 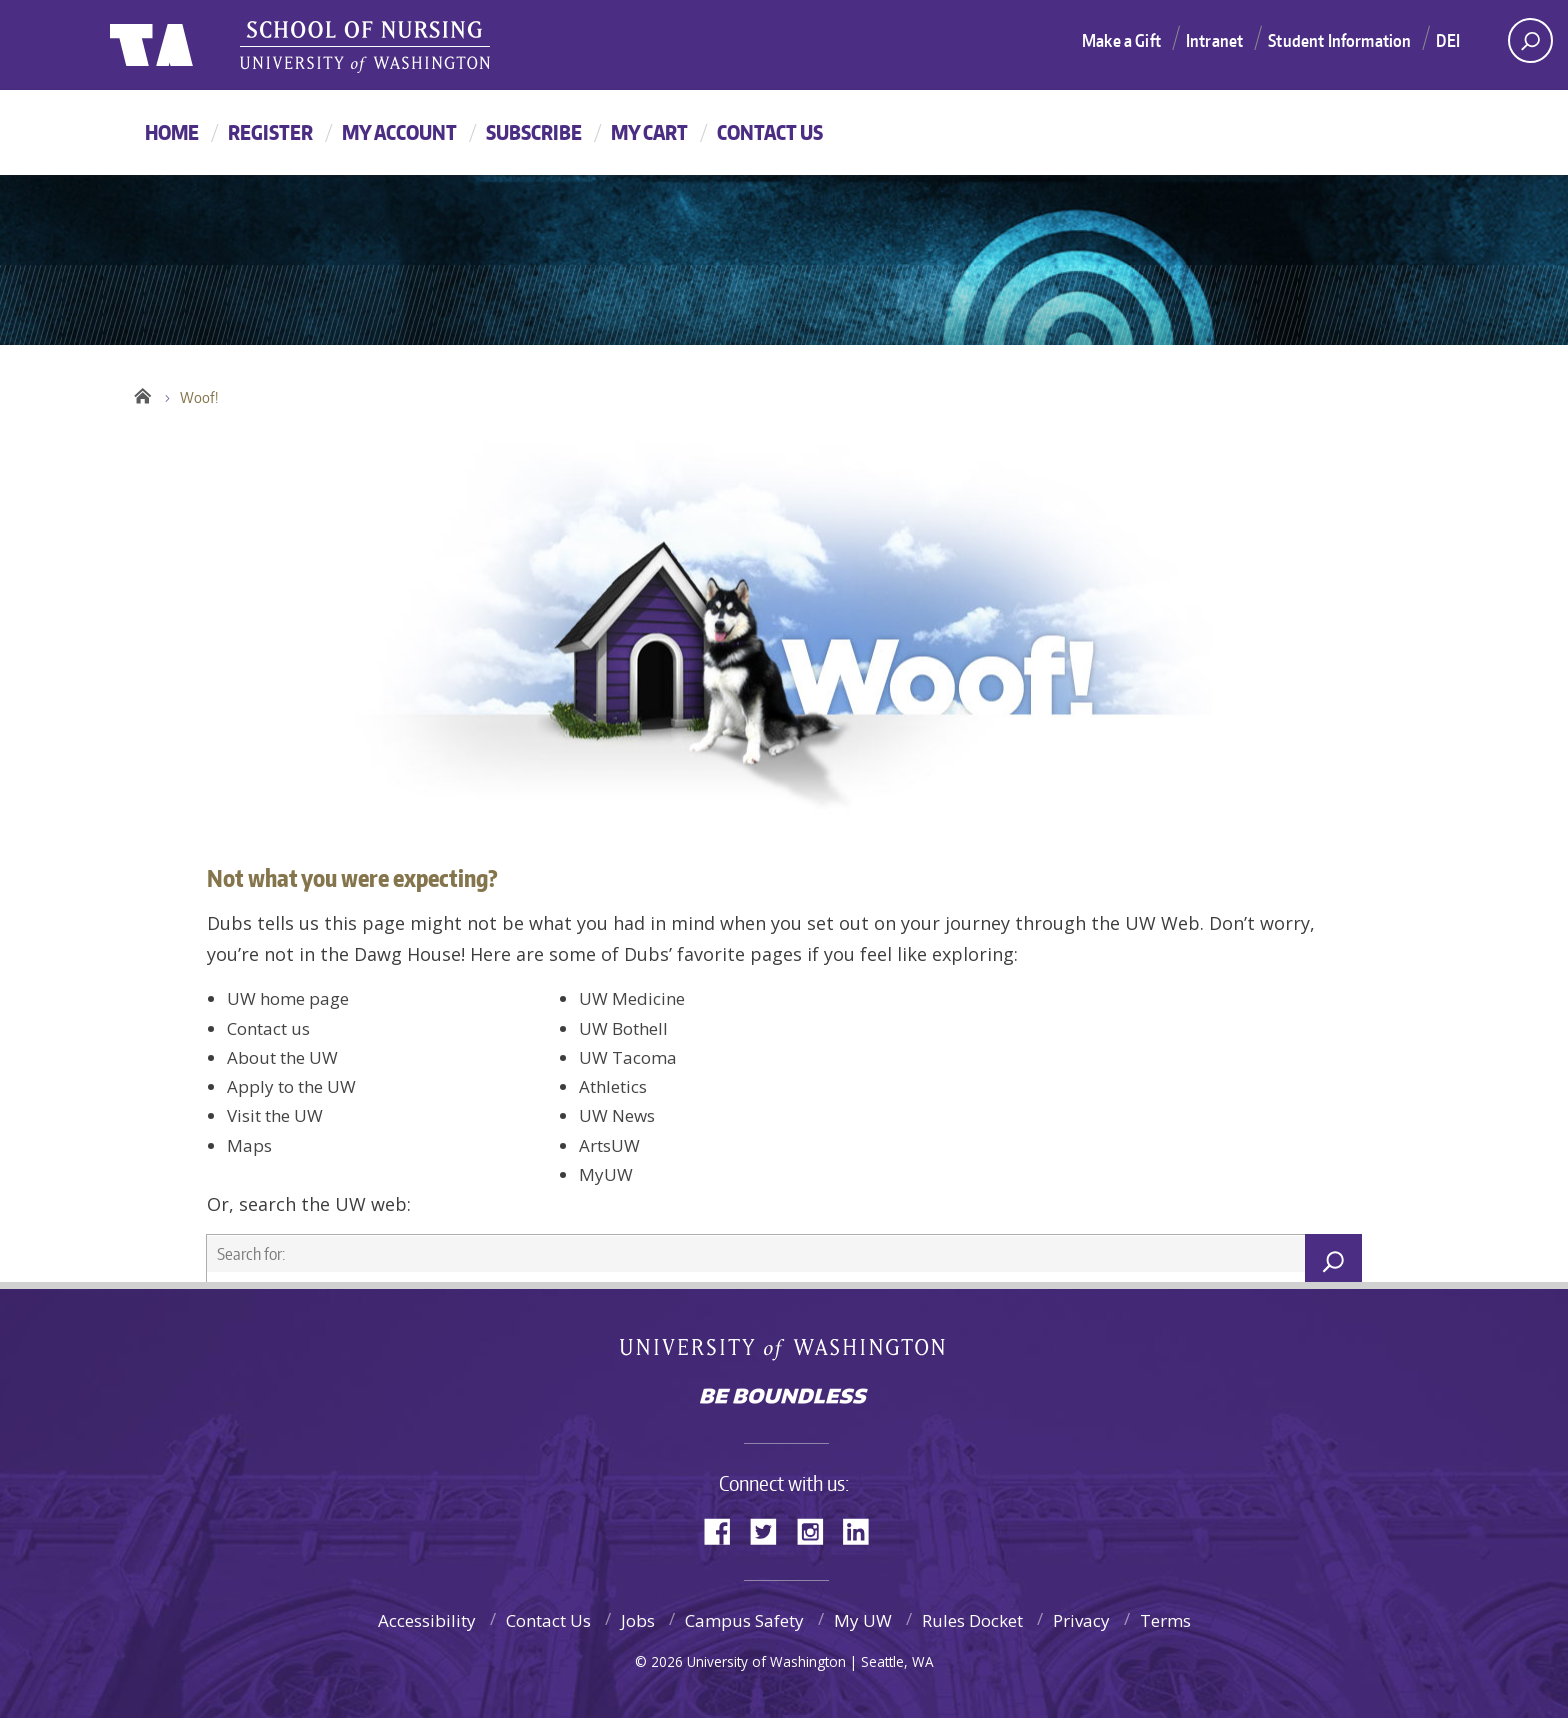 I want to click on UW Medicine, so click(x=632, y=998).